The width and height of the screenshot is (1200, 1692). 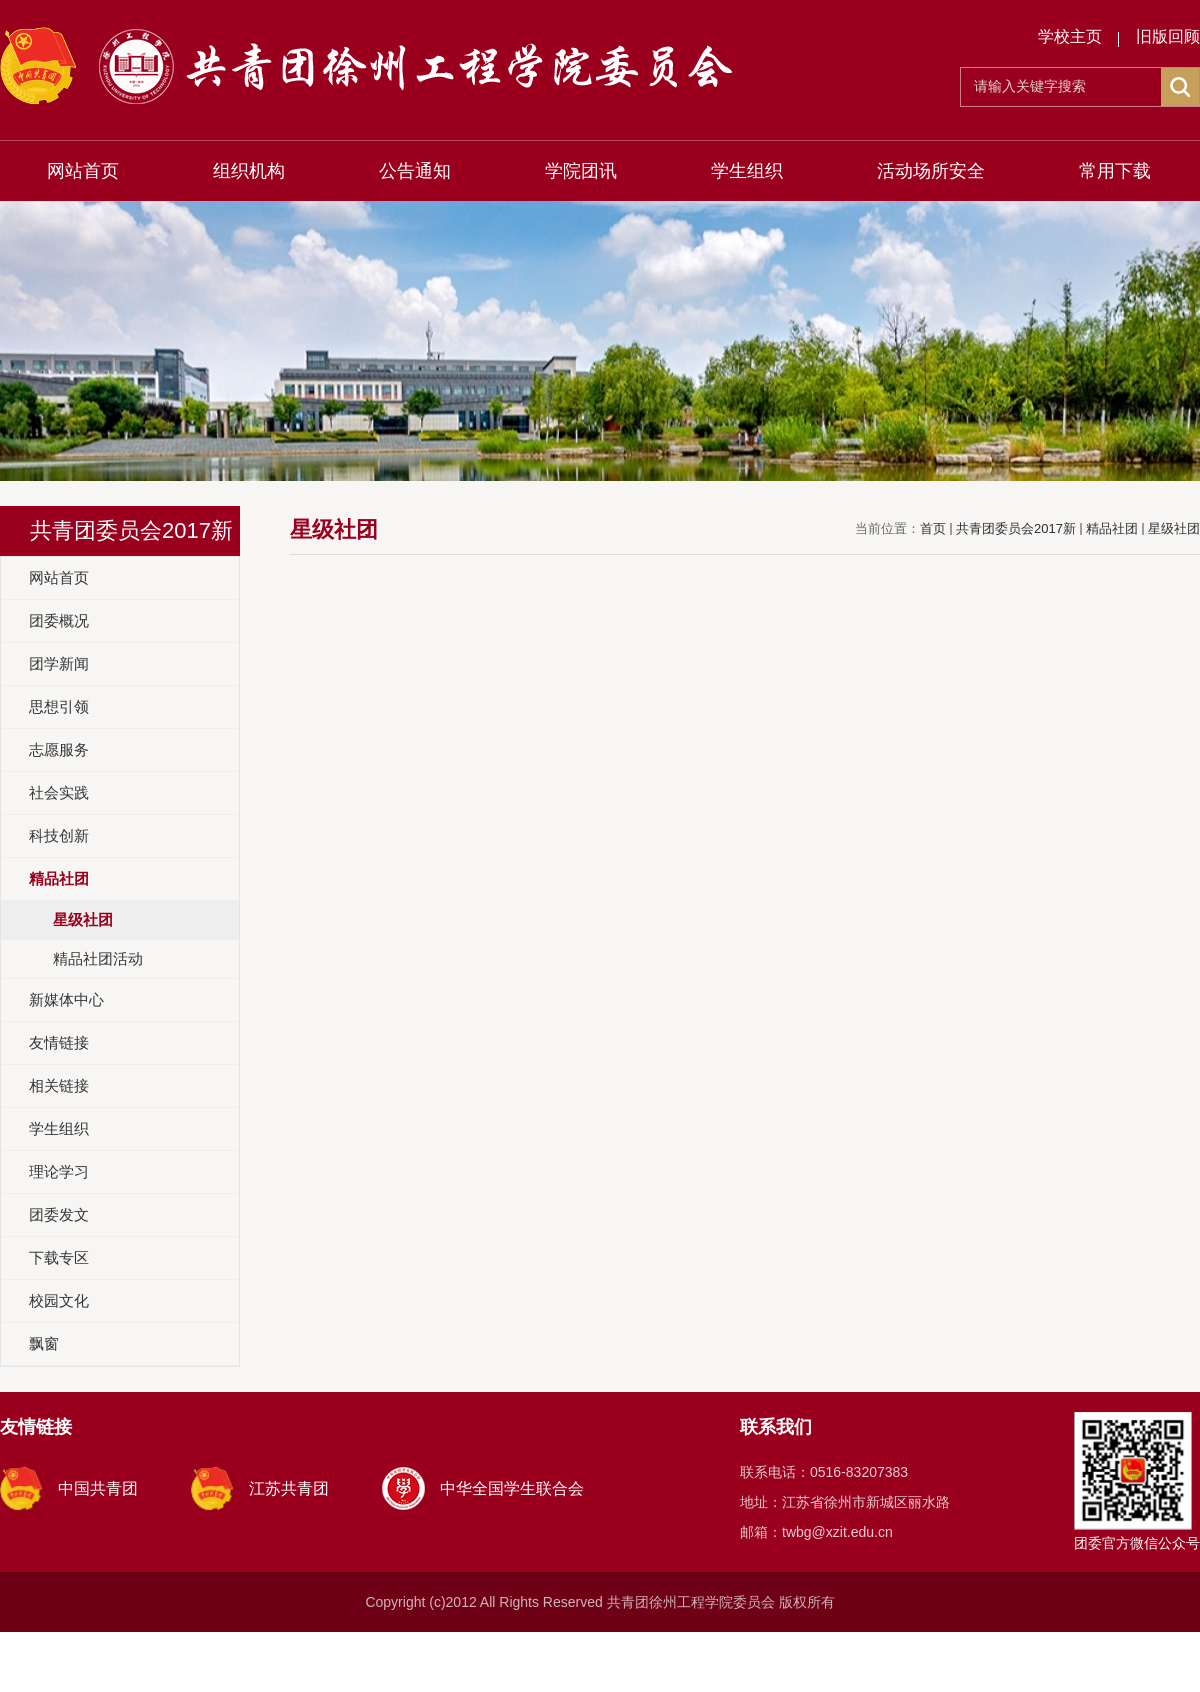 I want to click on 公告通知, so click(x=415, y=171).